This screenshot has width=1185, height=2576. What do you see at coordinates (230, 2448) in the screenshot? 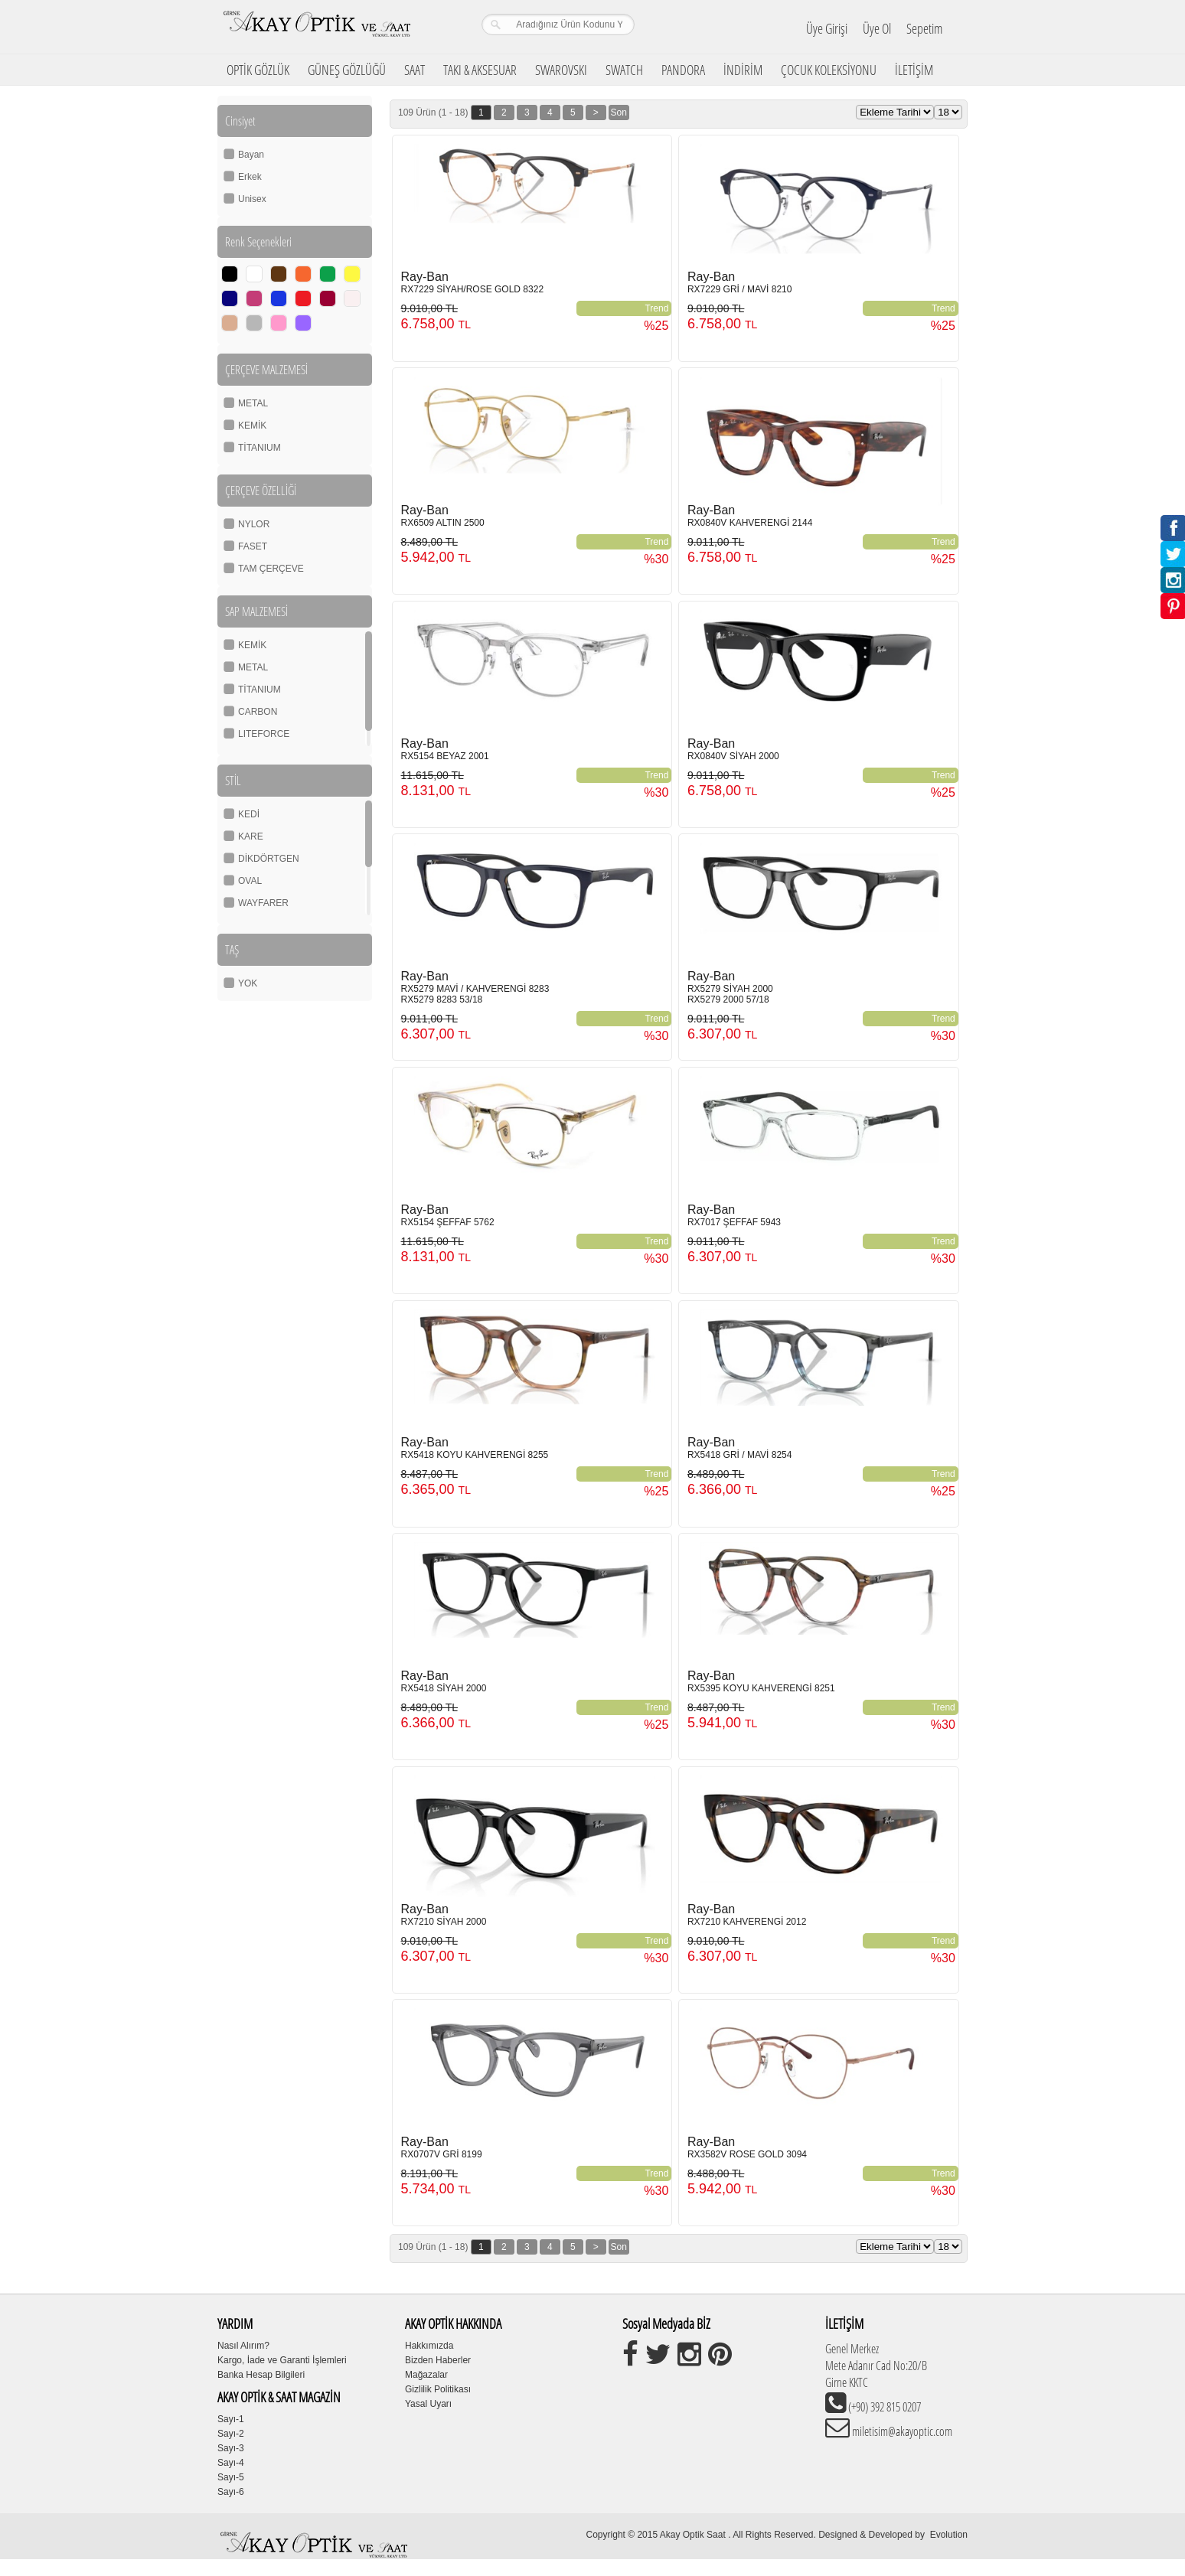
I see `Sayı-3` at bounding box center [230, 2448].